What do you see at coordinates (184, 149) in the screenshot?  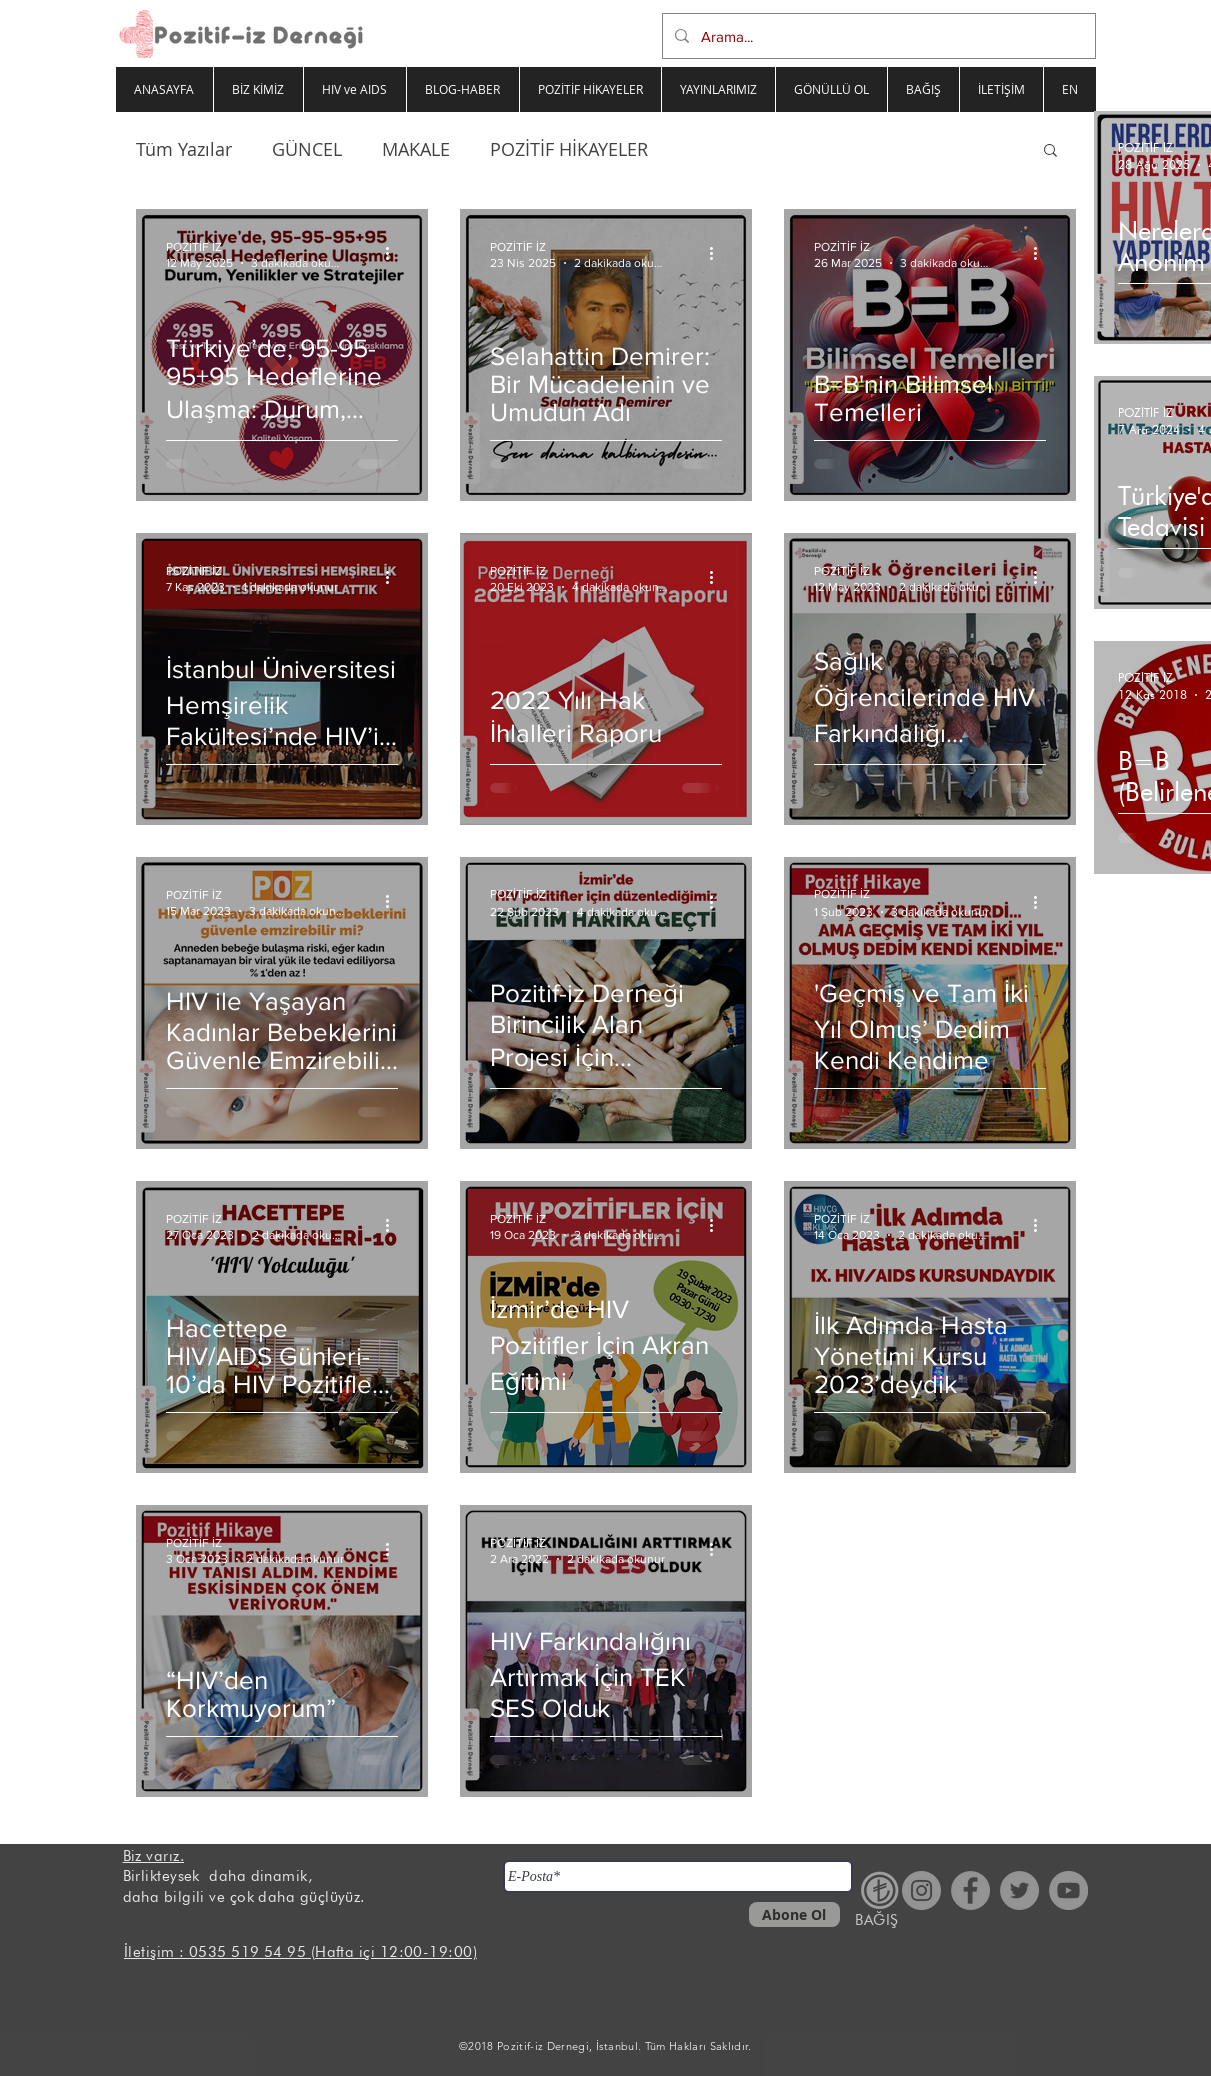 I see `Tüm Yazılar` at bounding box center [184, 149].